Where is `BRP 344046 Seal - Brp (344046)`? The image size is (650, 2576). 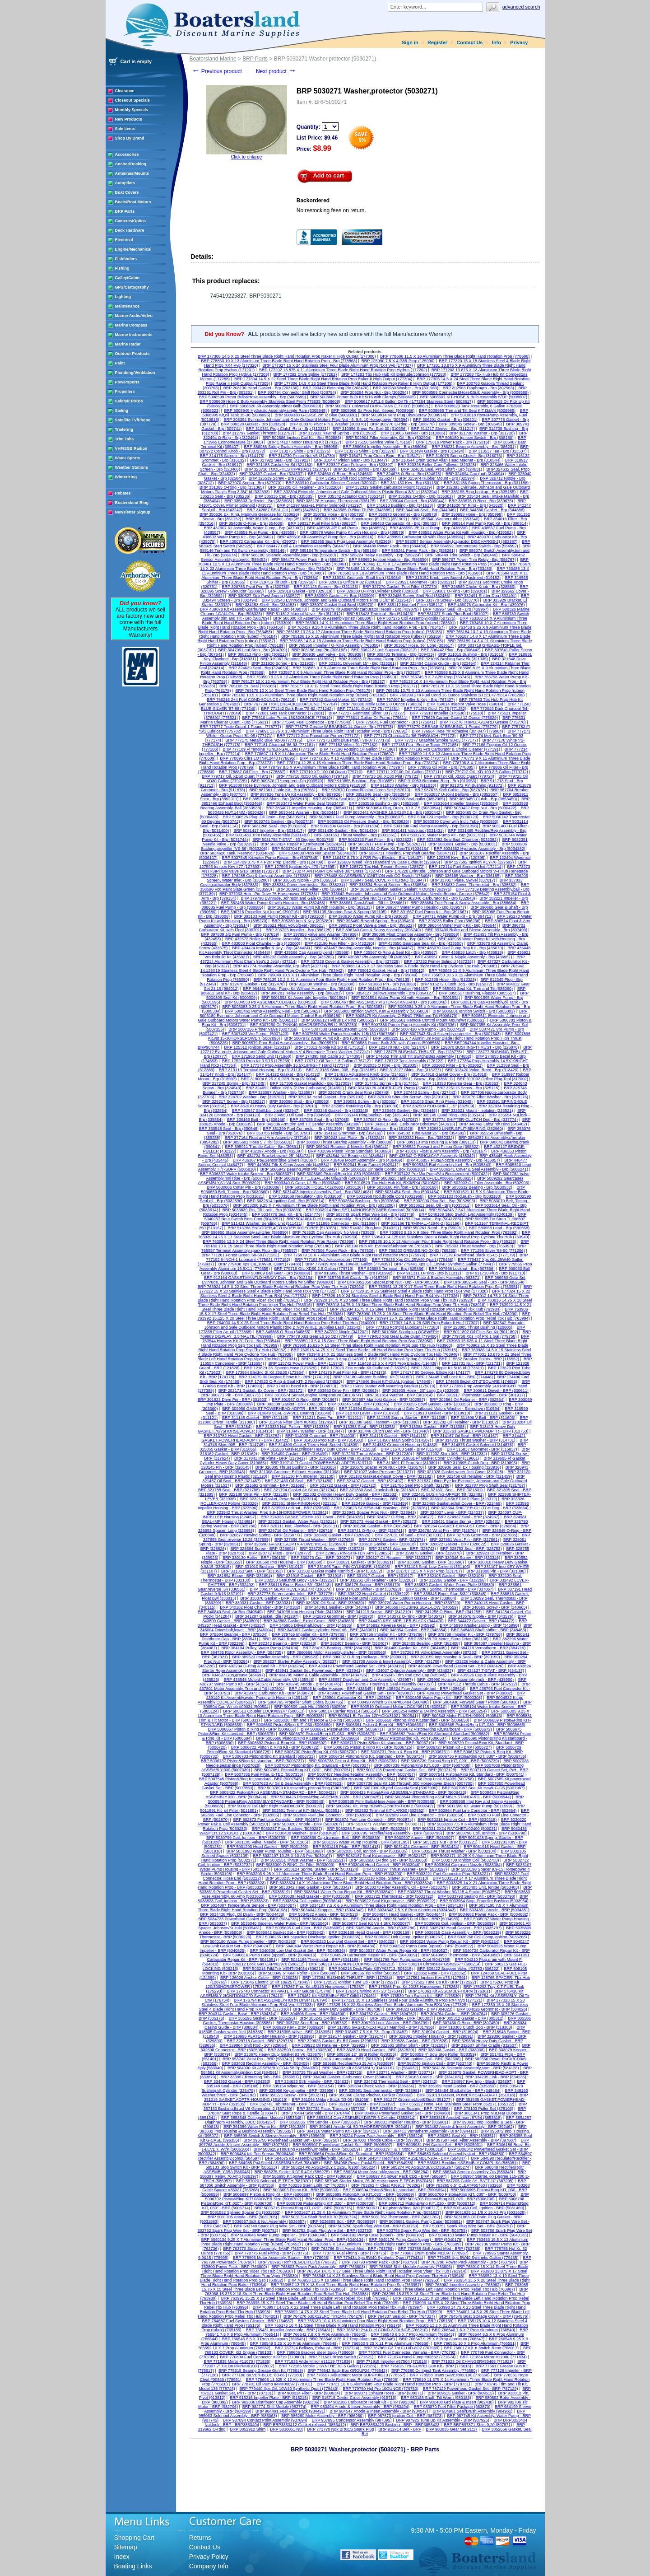 BRP 344046 Seal - Brp (344046) is located at coordinates (426, 510).